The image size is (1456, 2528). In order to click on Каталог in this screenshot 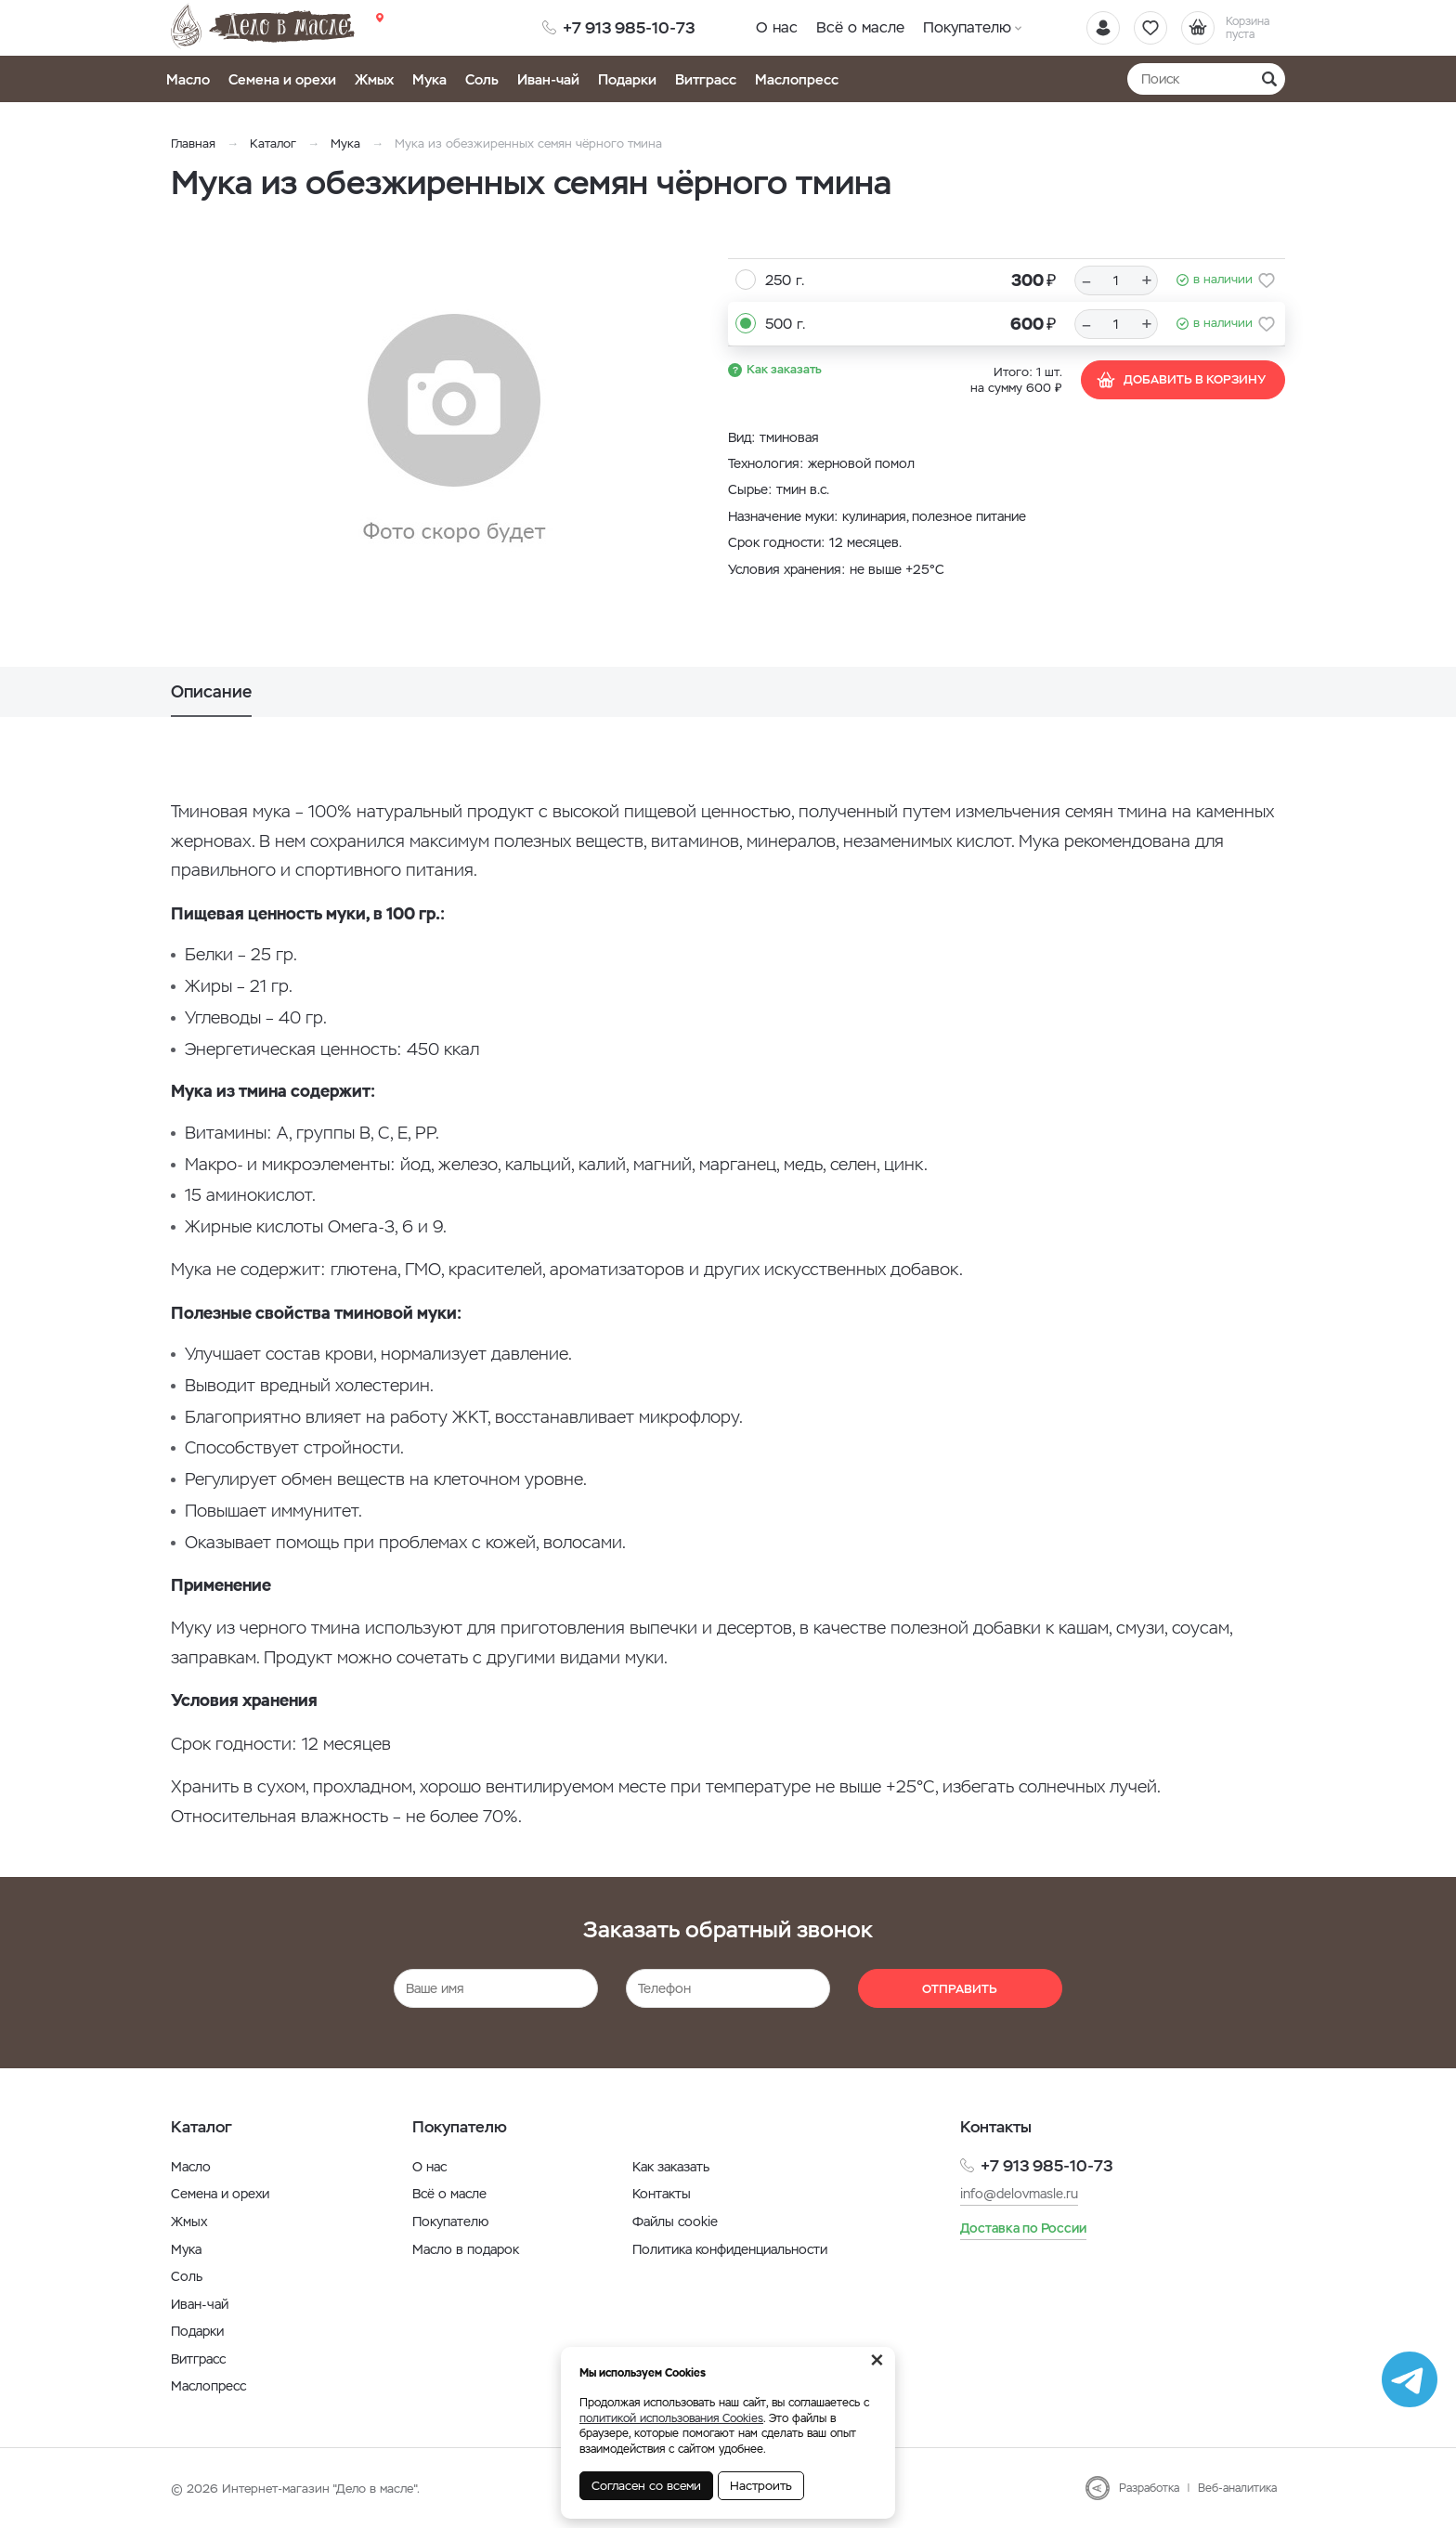, I will do `click(273, 143)`.